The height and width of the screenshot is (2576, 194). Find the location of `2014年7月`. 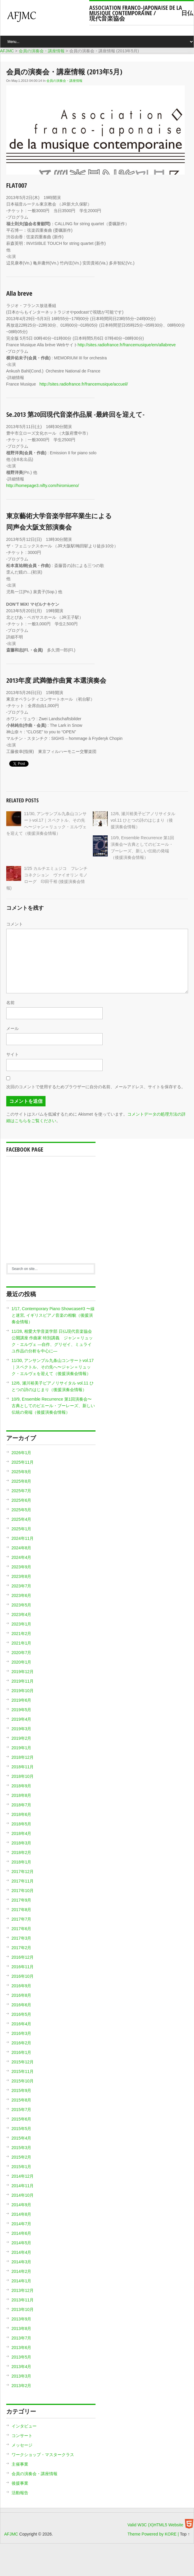

2014年7月 is located at coordinates (22, 2223).